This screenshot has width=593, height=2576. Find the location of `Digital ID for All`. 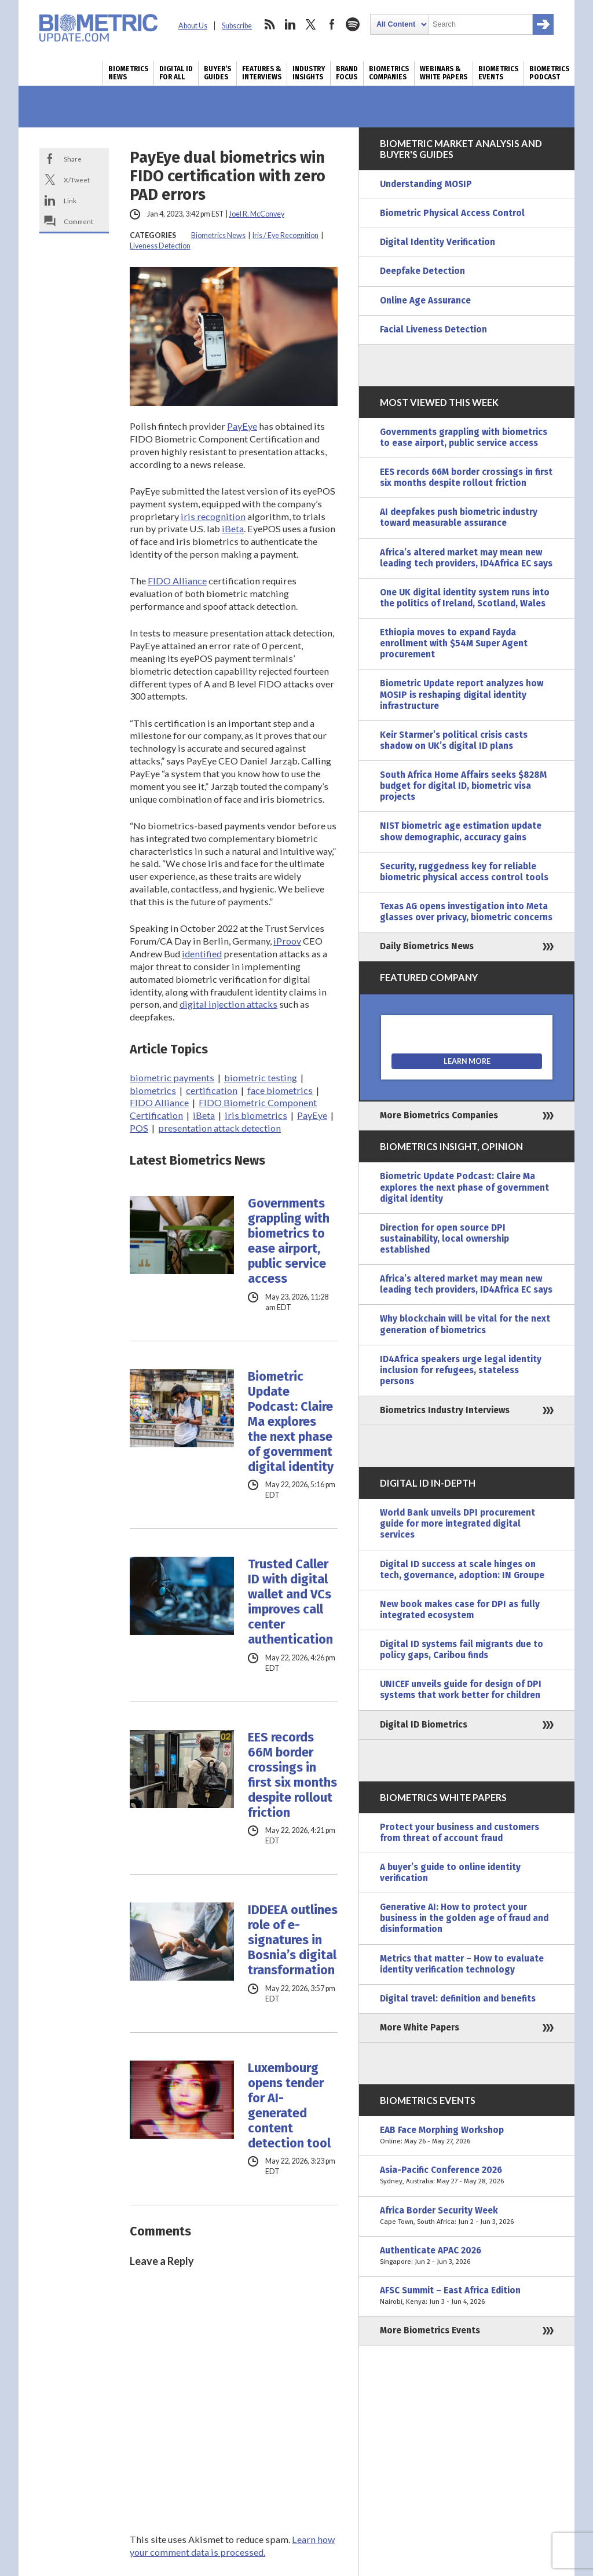

Digital ID for All is located at coordinates (176, 73).